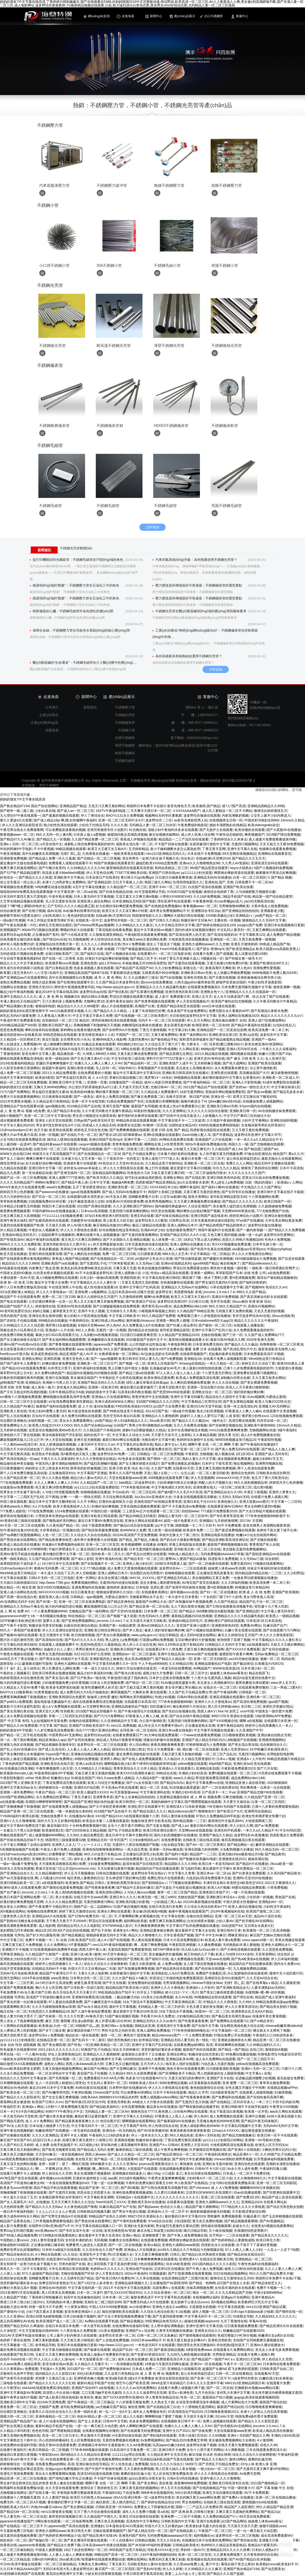 Image resolution: width=305 pixels, height=2576 pixels. Describe the element at coordinates (147, 2278) in the screenshot. I see `久久草在线视频` at that location.